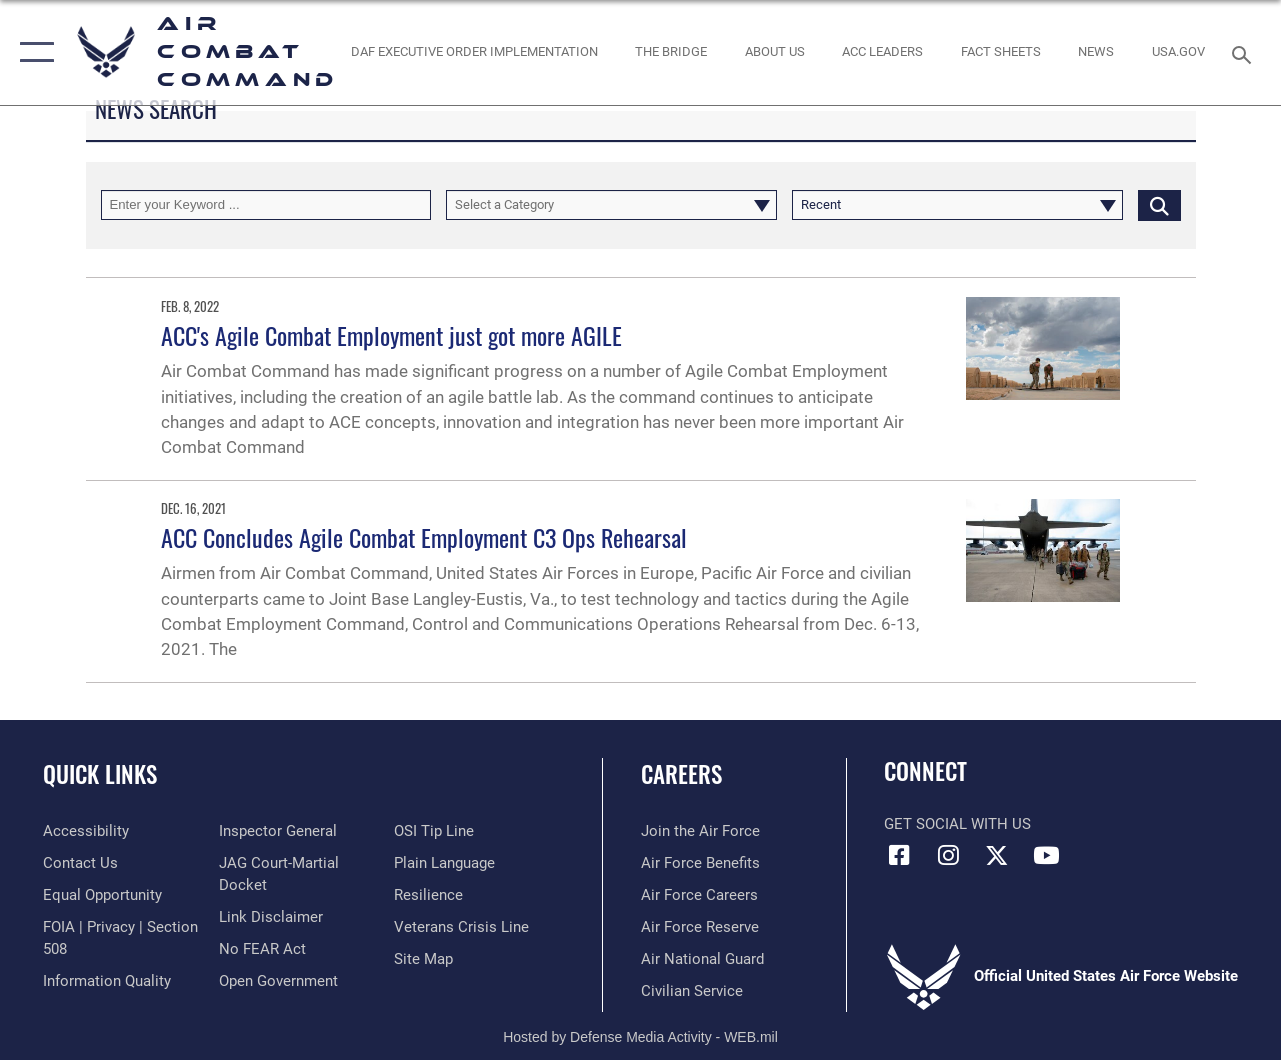 The image size is (1281, 1060). Describe the element at coordinates (32, 52) in the screenshot. I see `[button]` at that location.